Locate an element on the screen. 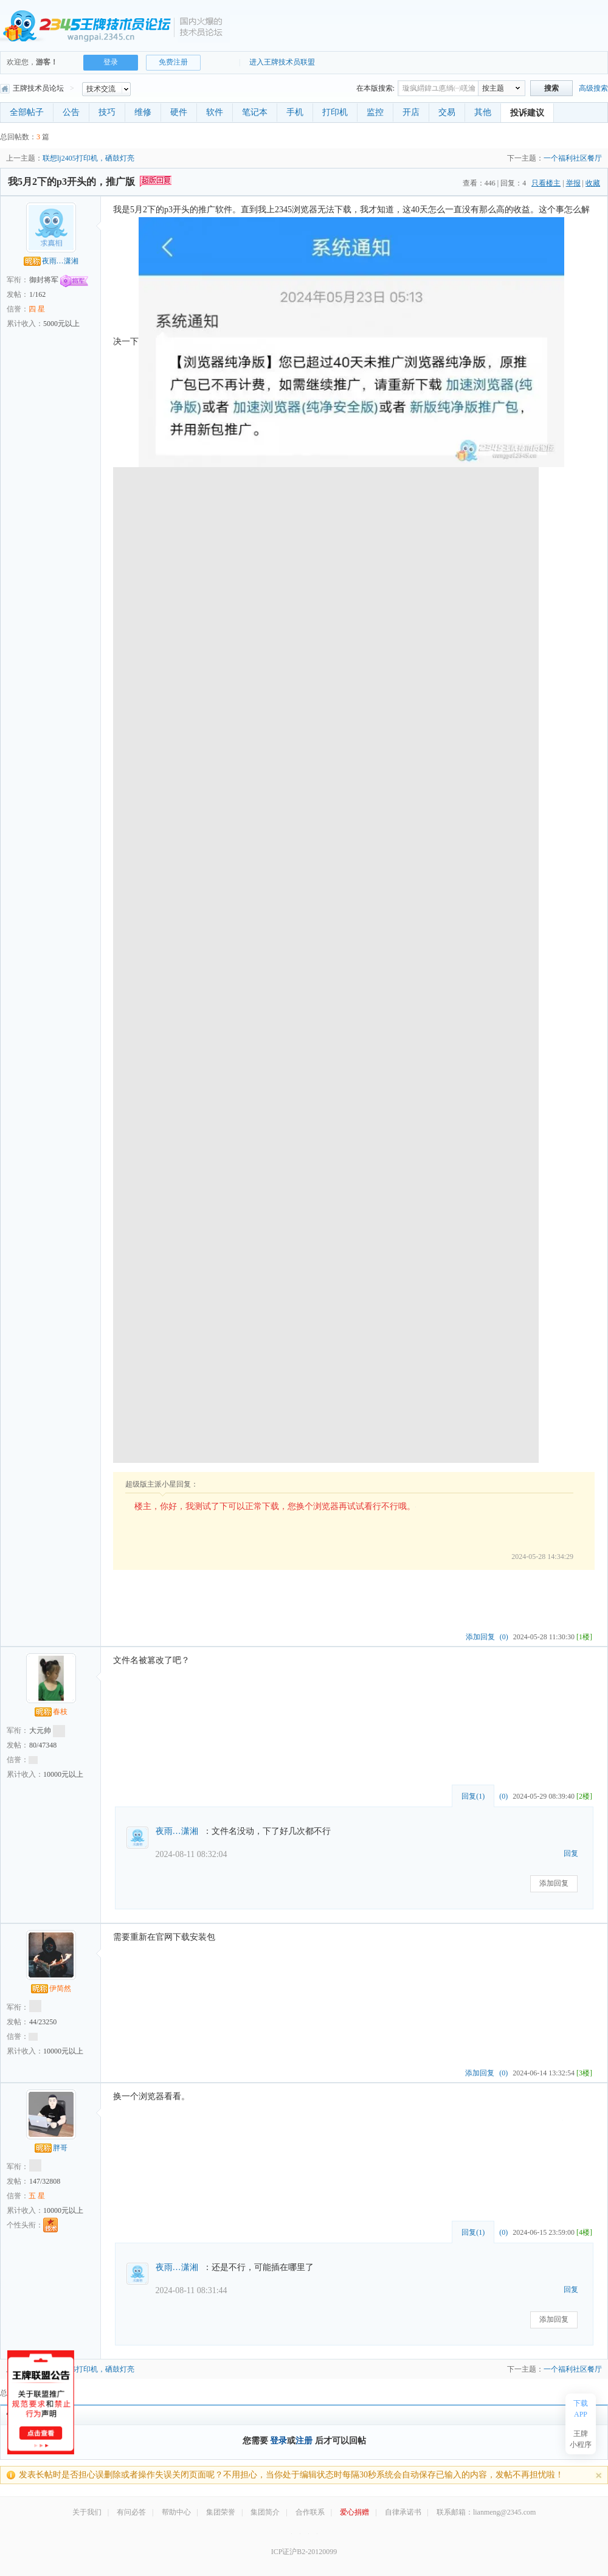 The width and height of the screenshot is (608, 2576). 注册 is located at coordinates (304, 2440).